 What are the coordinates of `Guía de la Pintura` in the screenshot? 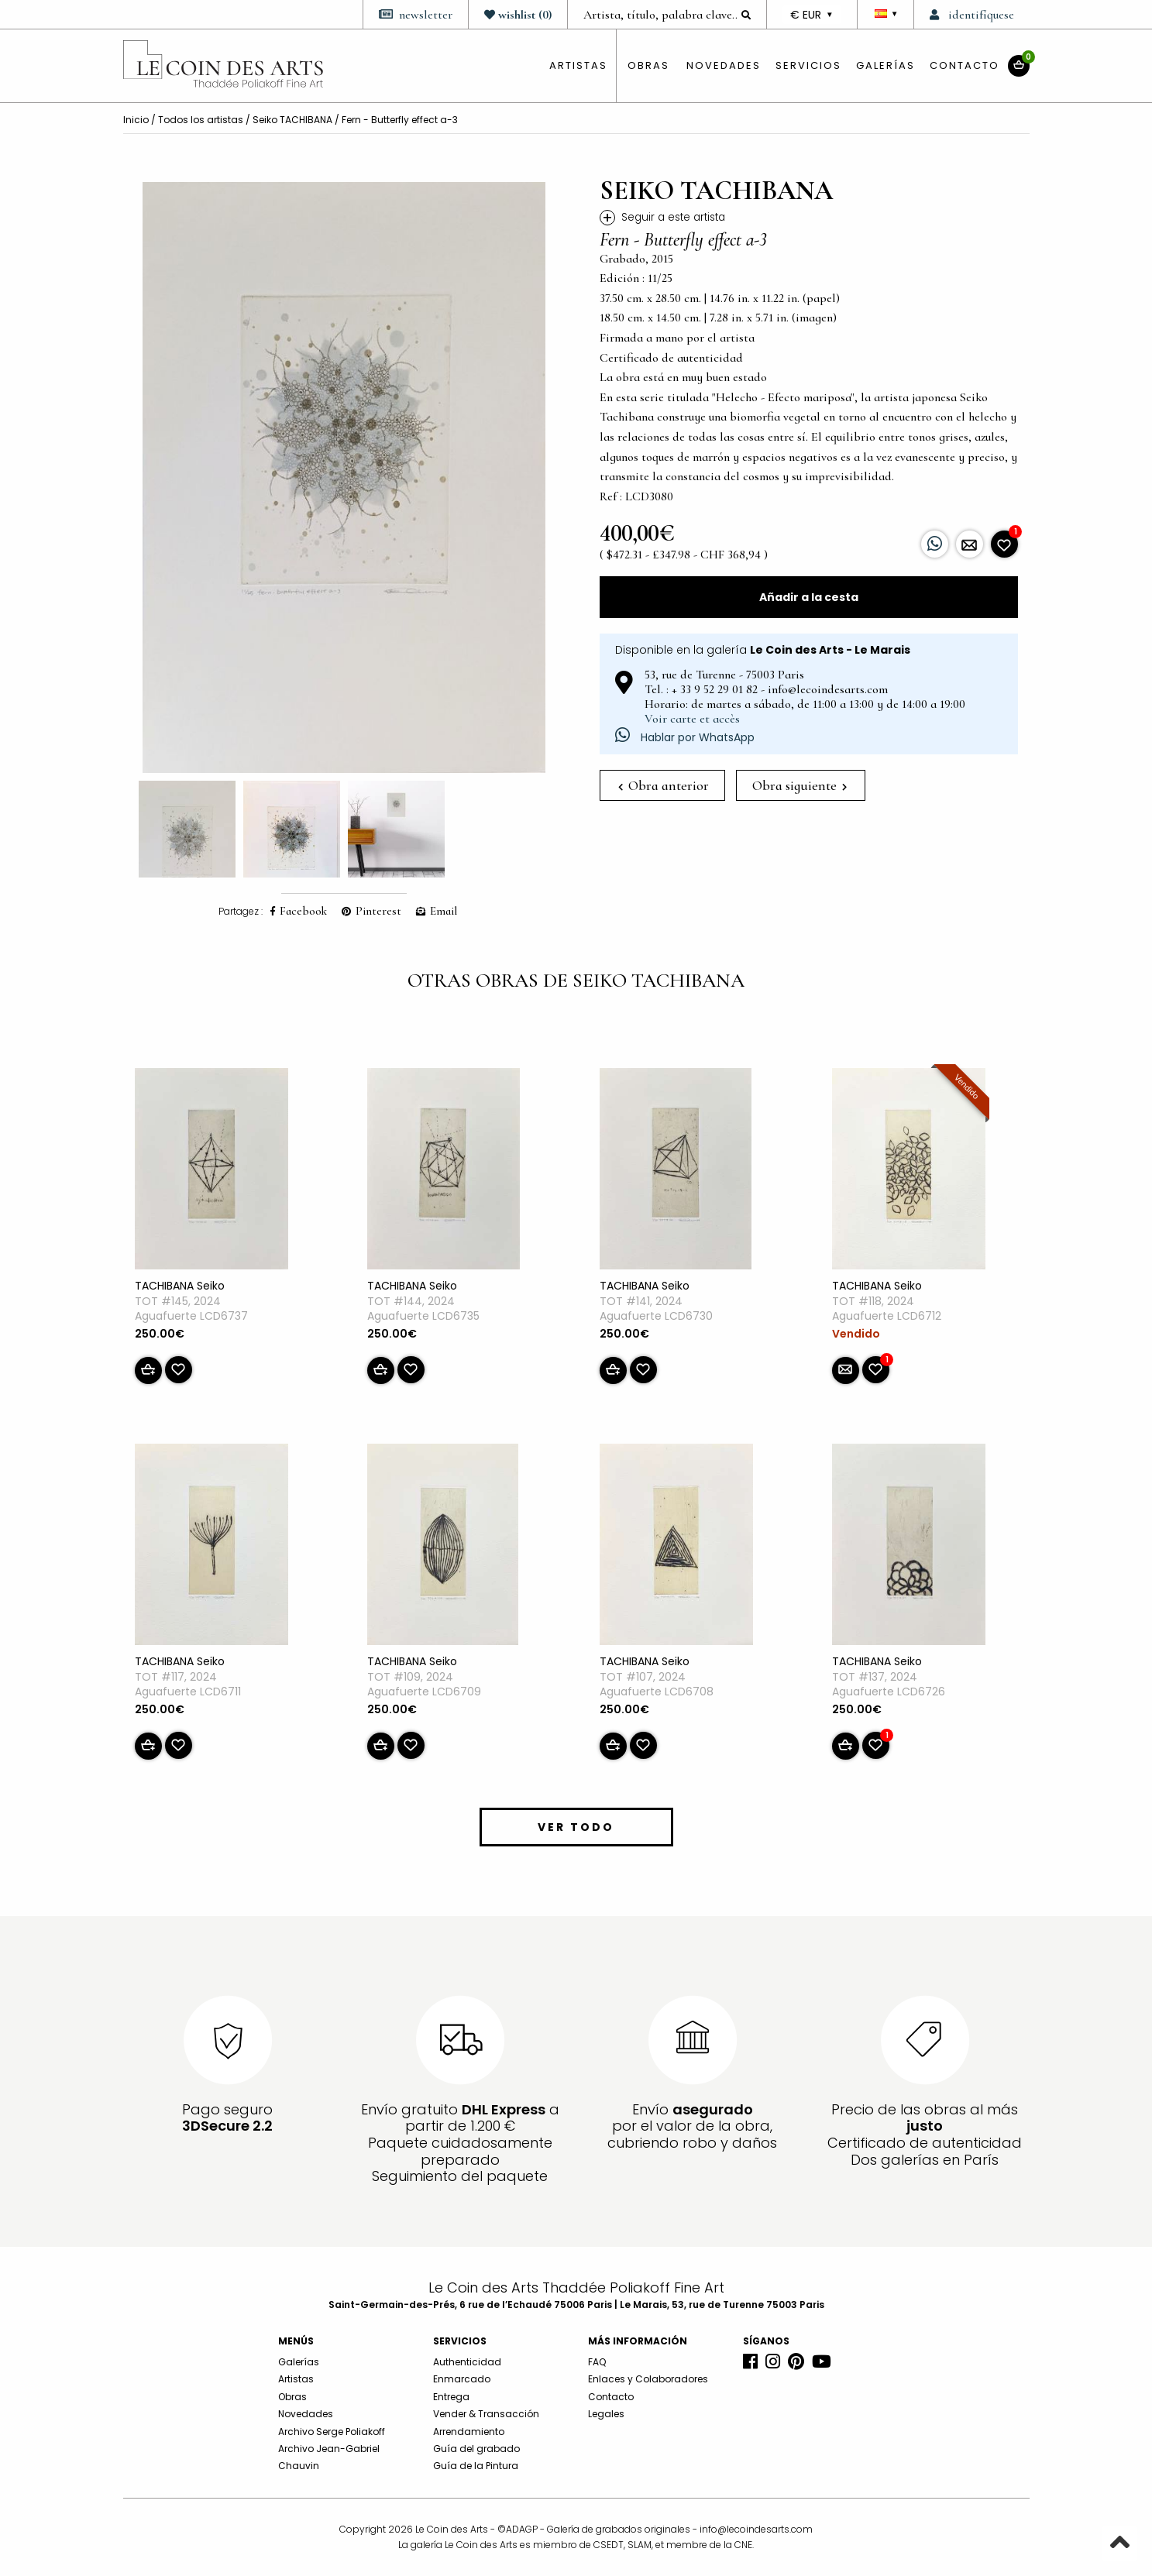 It's located at (475, 2465).